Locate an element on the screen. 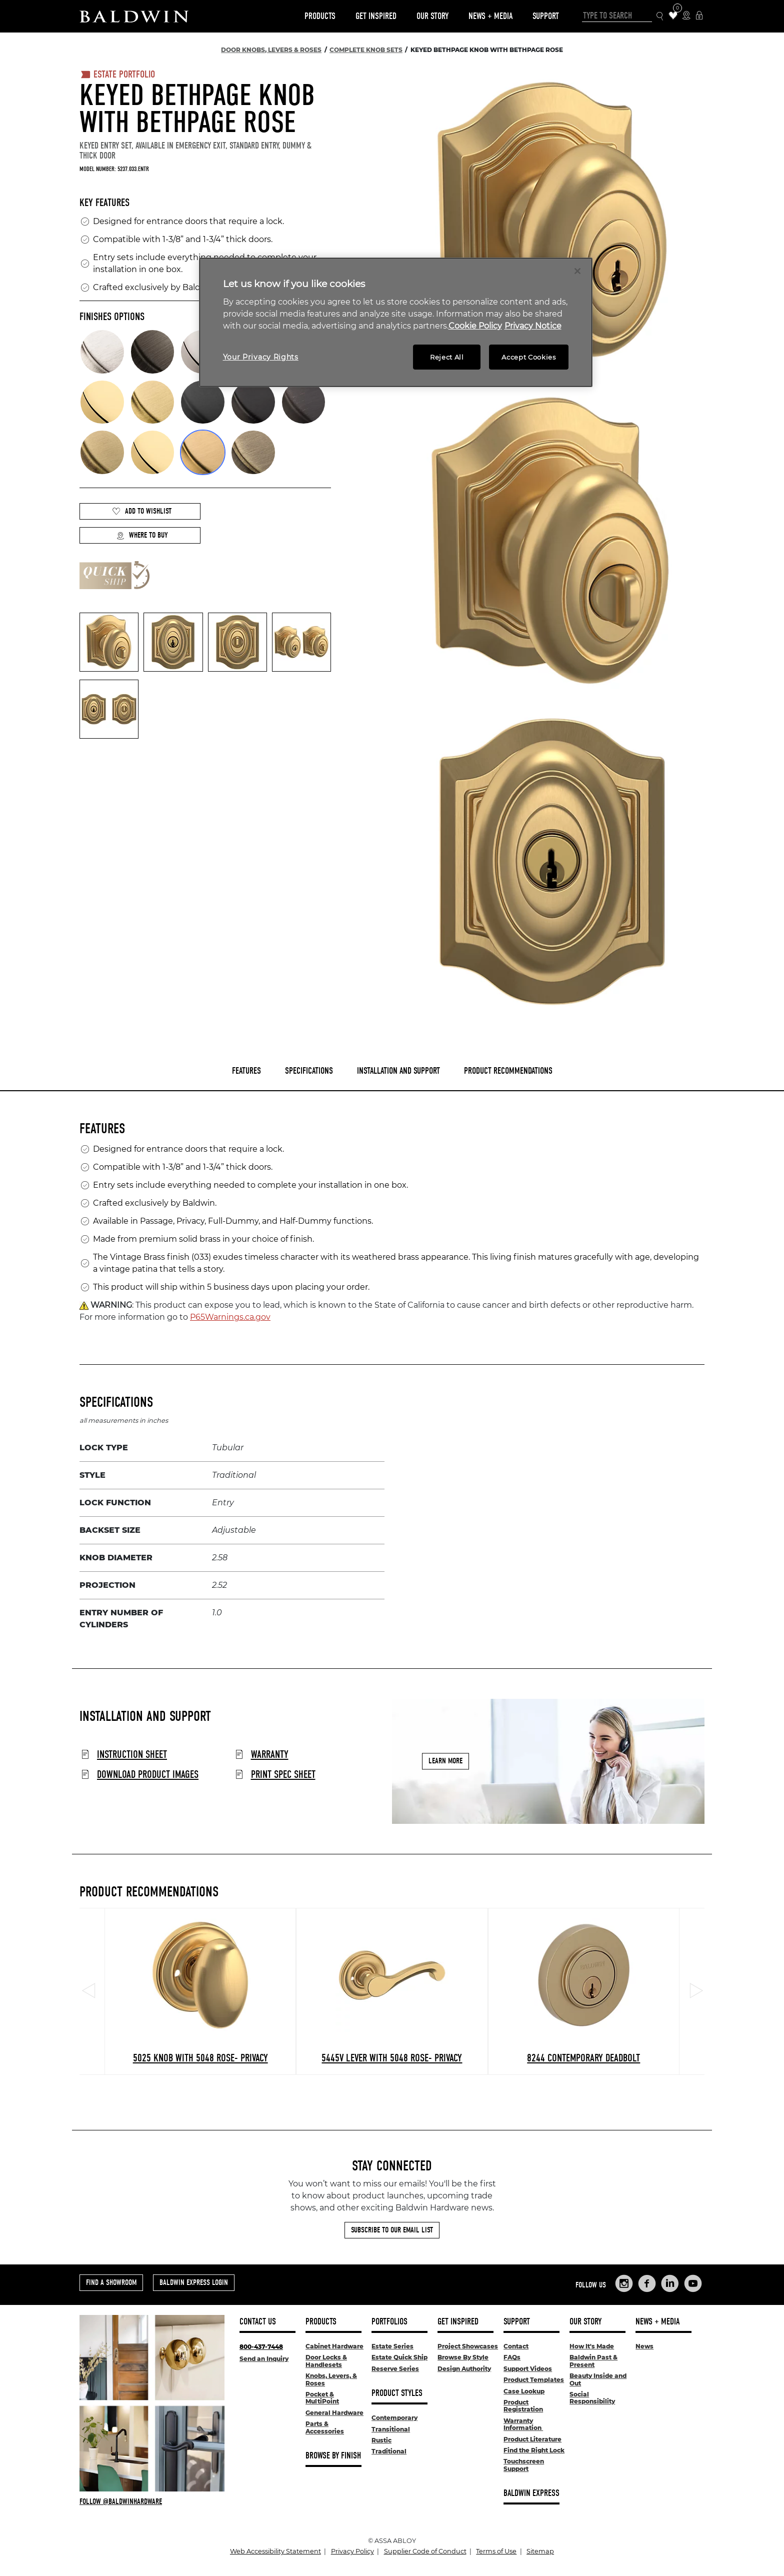 The height and width of the screenshot is (2576, 784). Our Story is located at coordinates (432, 16).